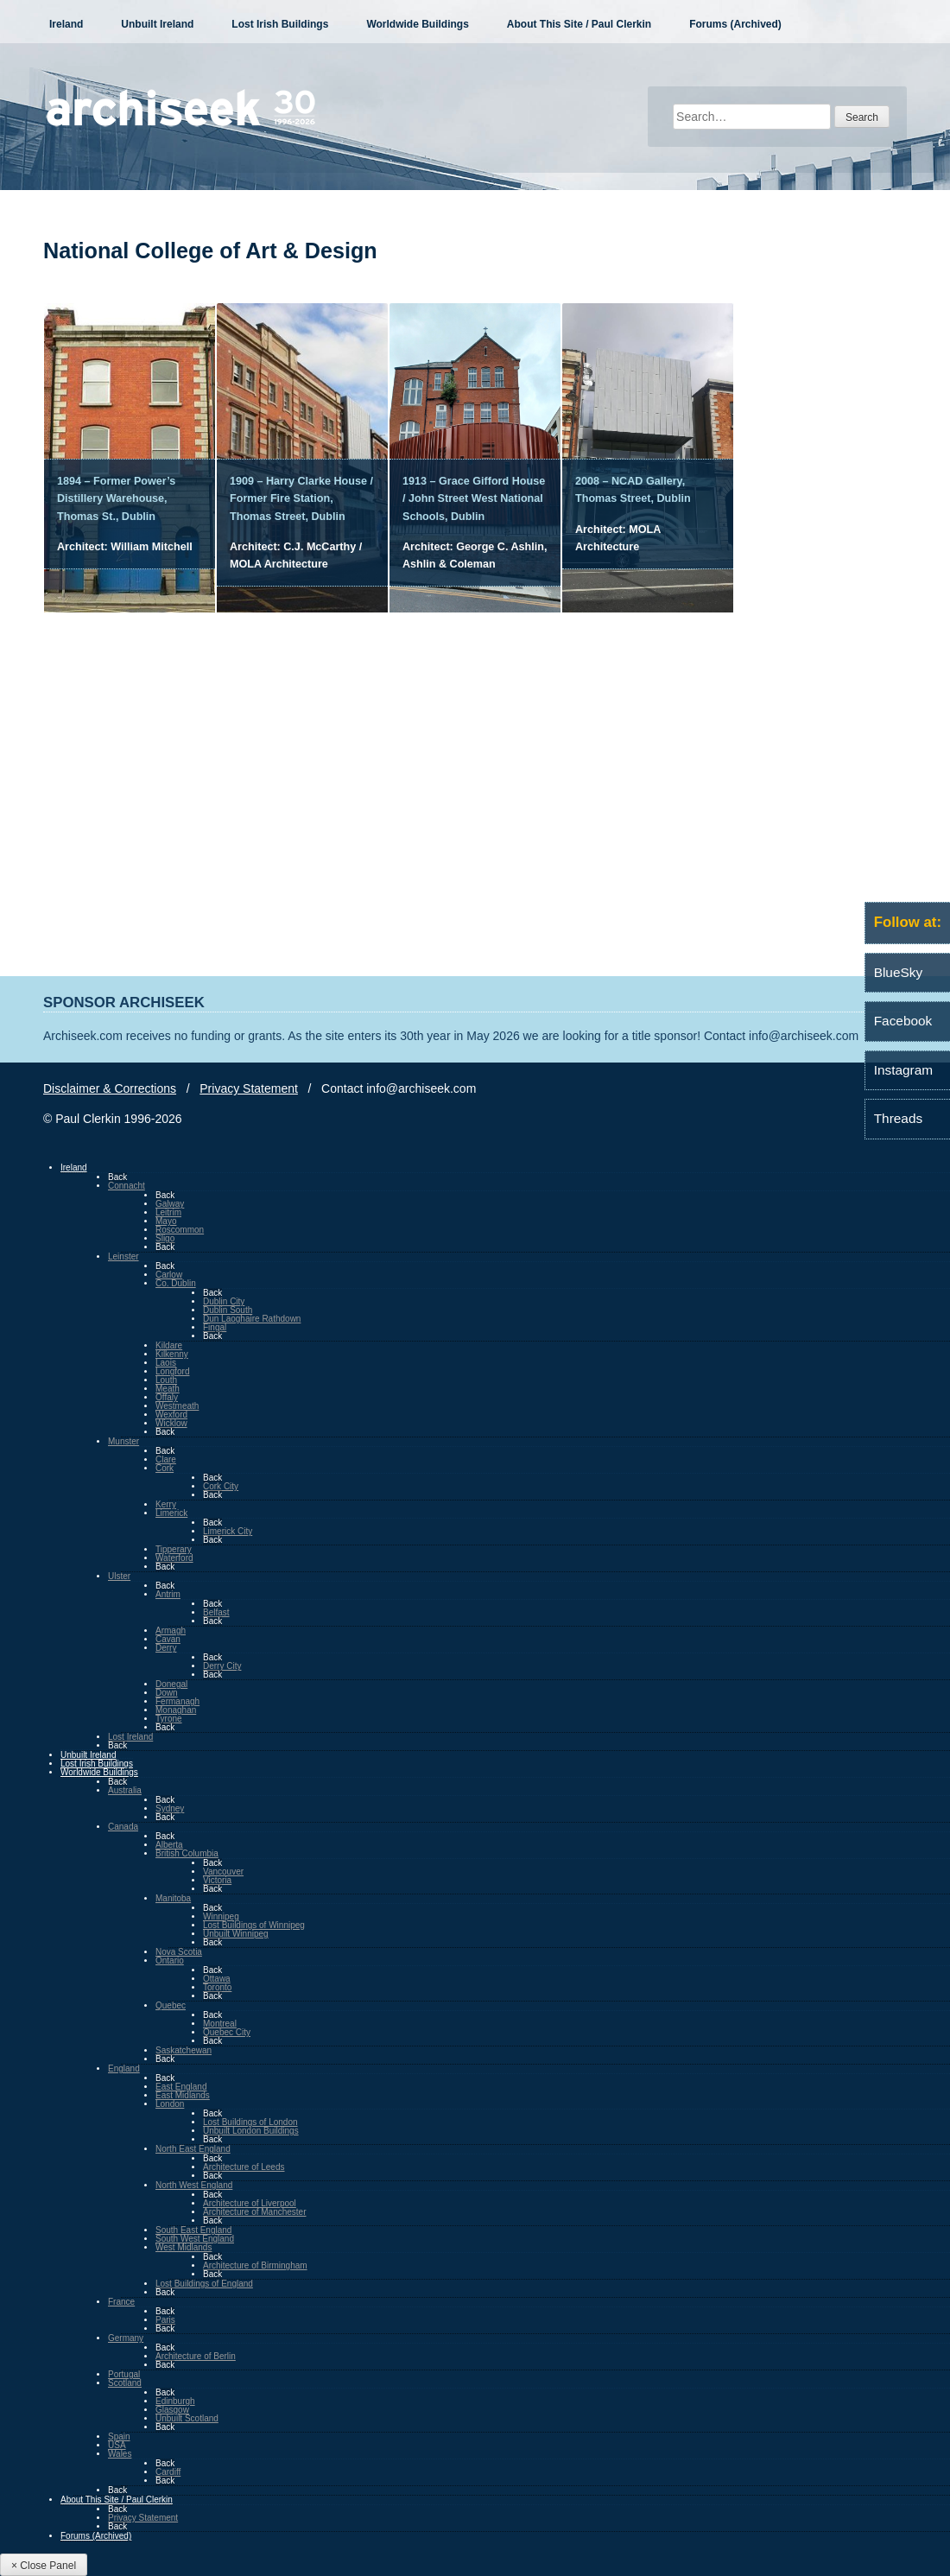 The image size is (950, 2576). I want to click on Mayo, so click(165, 1221).